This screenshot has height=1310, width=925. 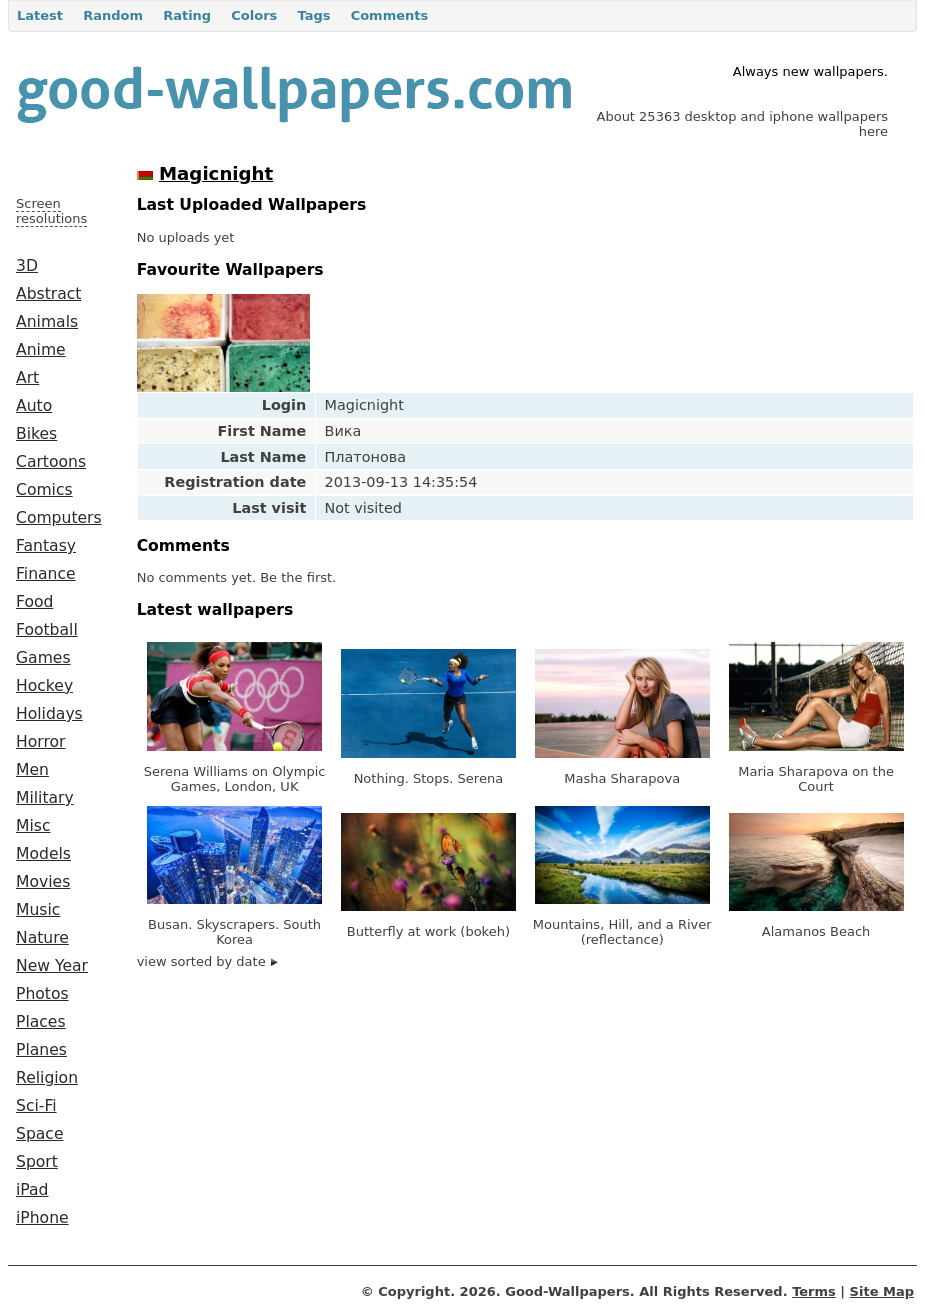 What do you see at coordinates (187, 15) in the screenshot?
I see `Rating` at bounding box center [187, 15].